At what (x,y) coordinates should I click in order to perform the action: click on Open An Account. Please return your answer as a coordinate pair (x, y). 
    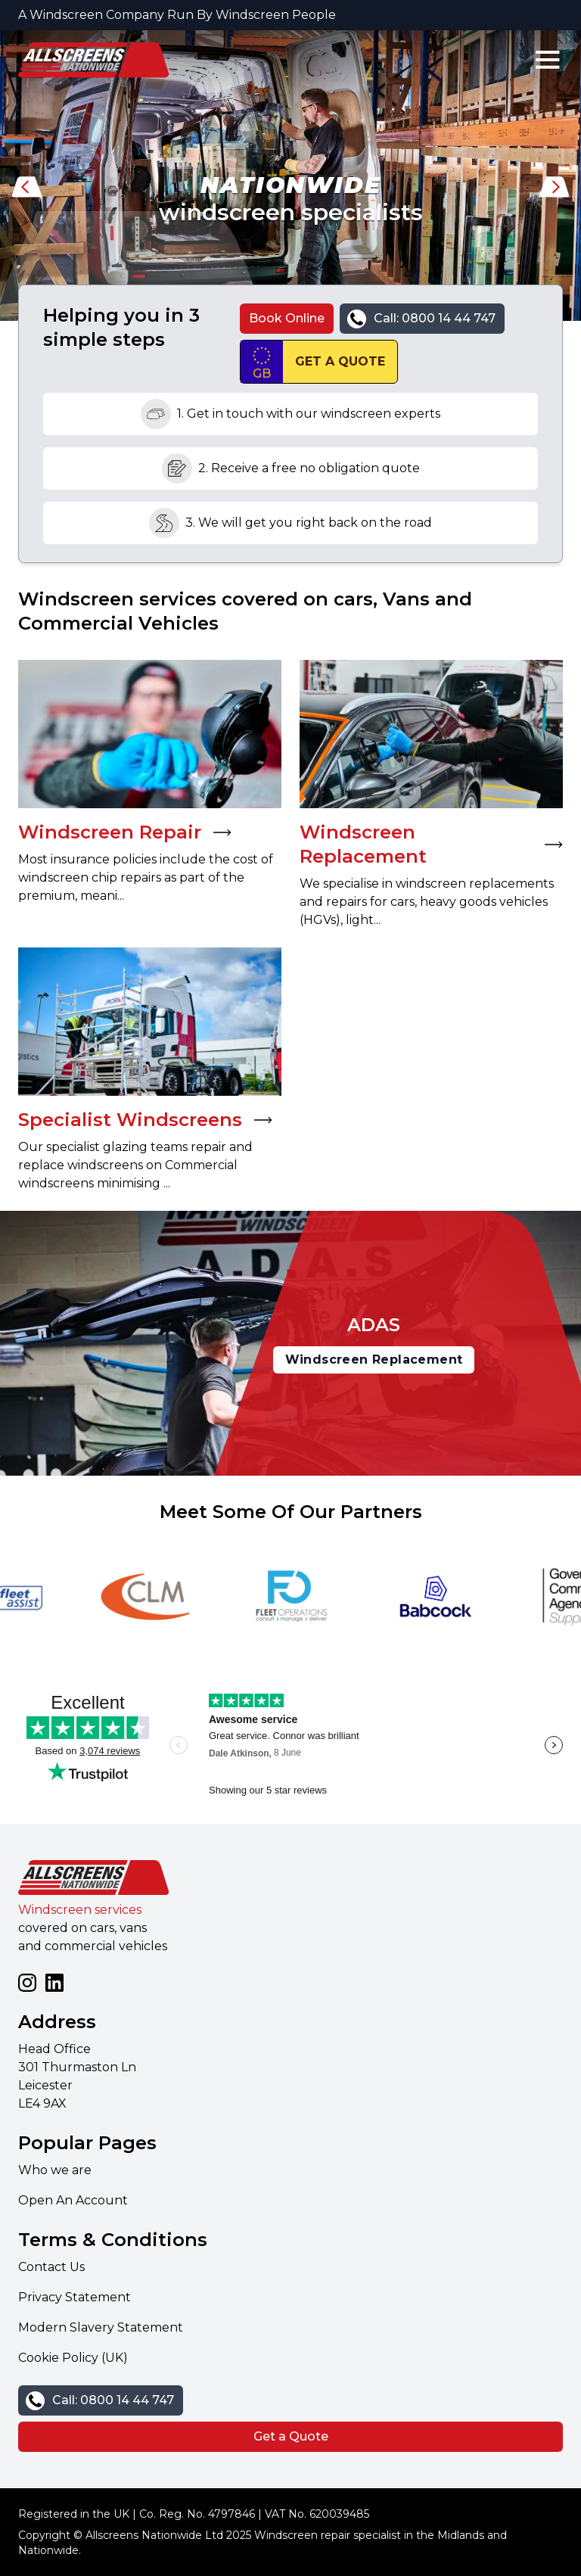
    Looking at the image, I should click on (73, 2200).